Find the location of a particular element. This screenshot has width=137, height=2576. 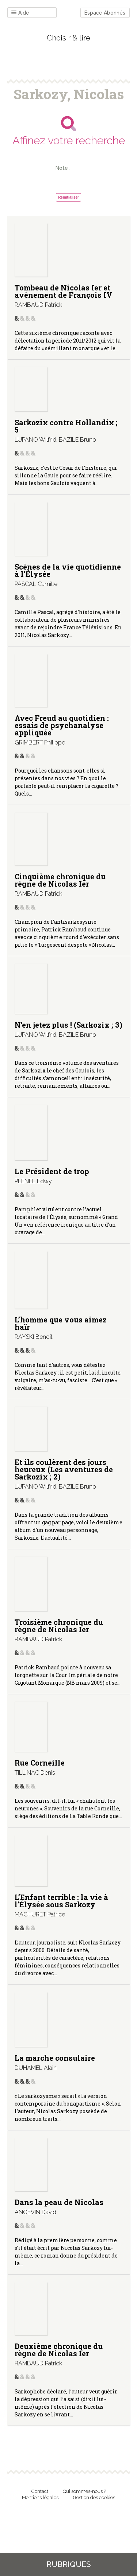

Sarkozix contre Hollandix ; 5 is located at coordinates (66, 426).